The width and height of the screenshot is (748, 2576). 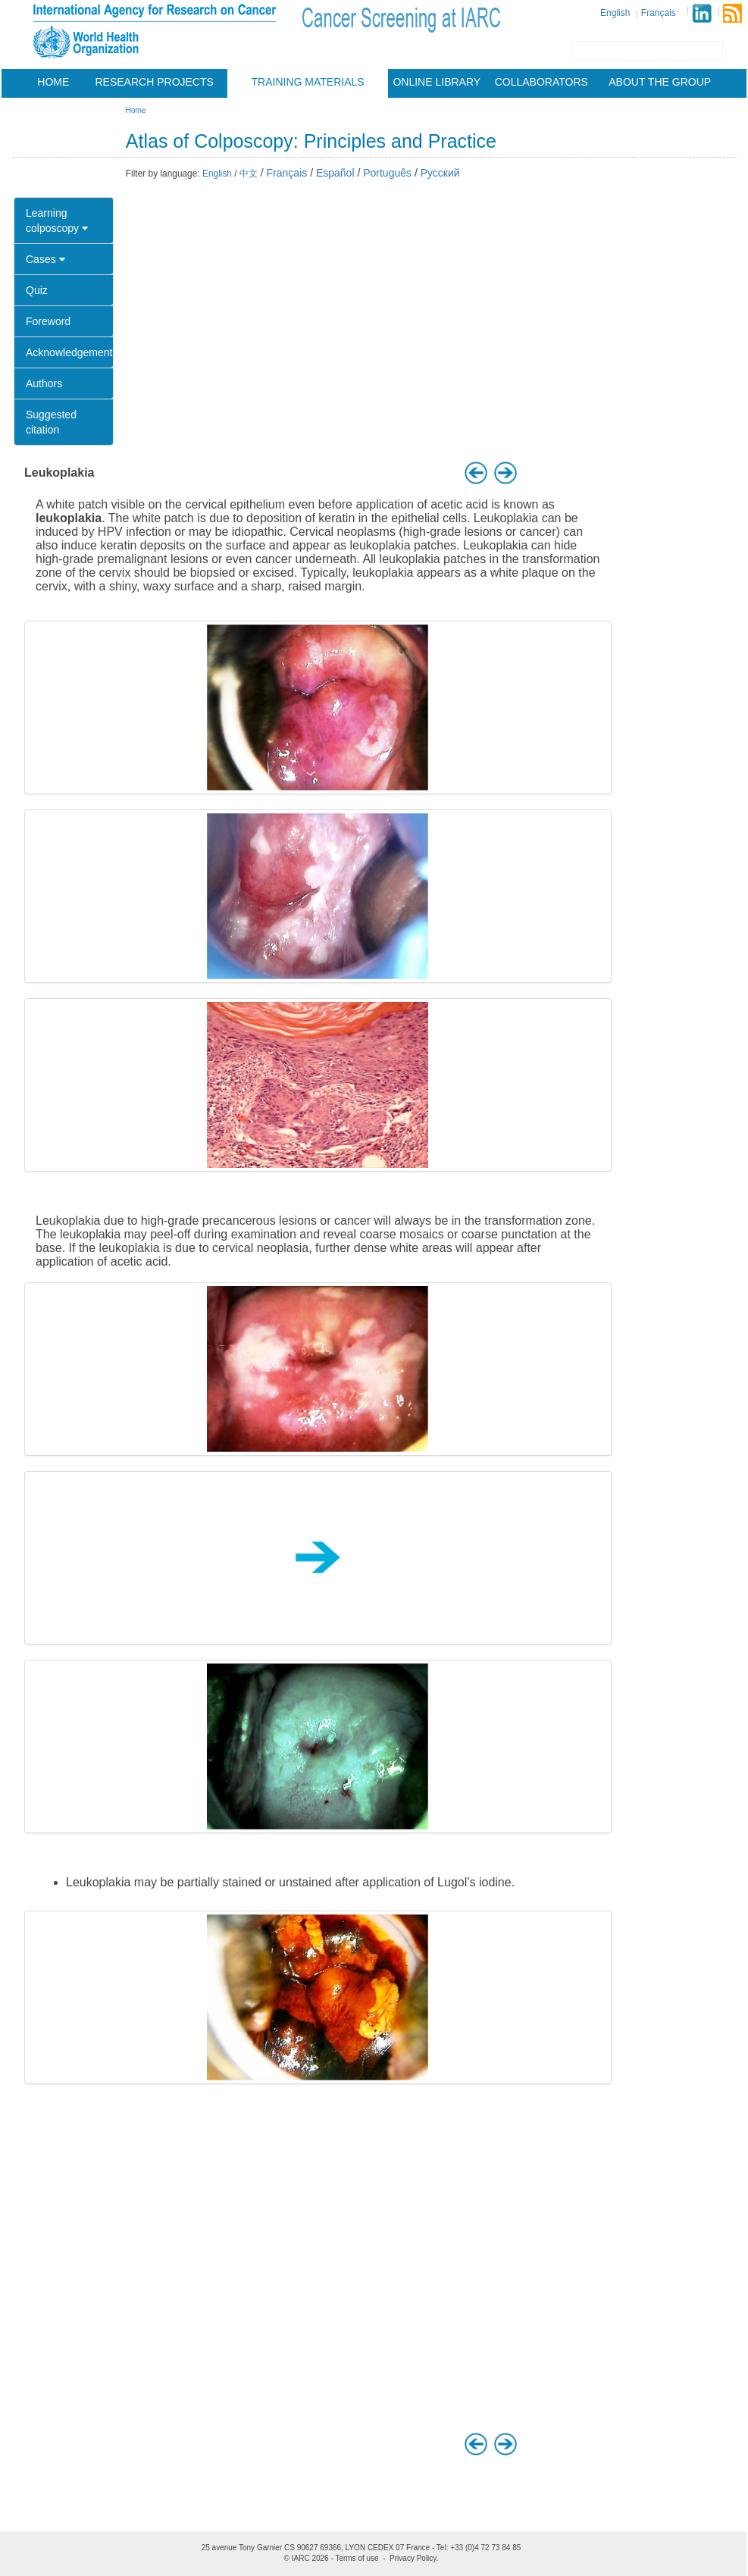 I want to click on Collaborators, so click(x=541, y=82).